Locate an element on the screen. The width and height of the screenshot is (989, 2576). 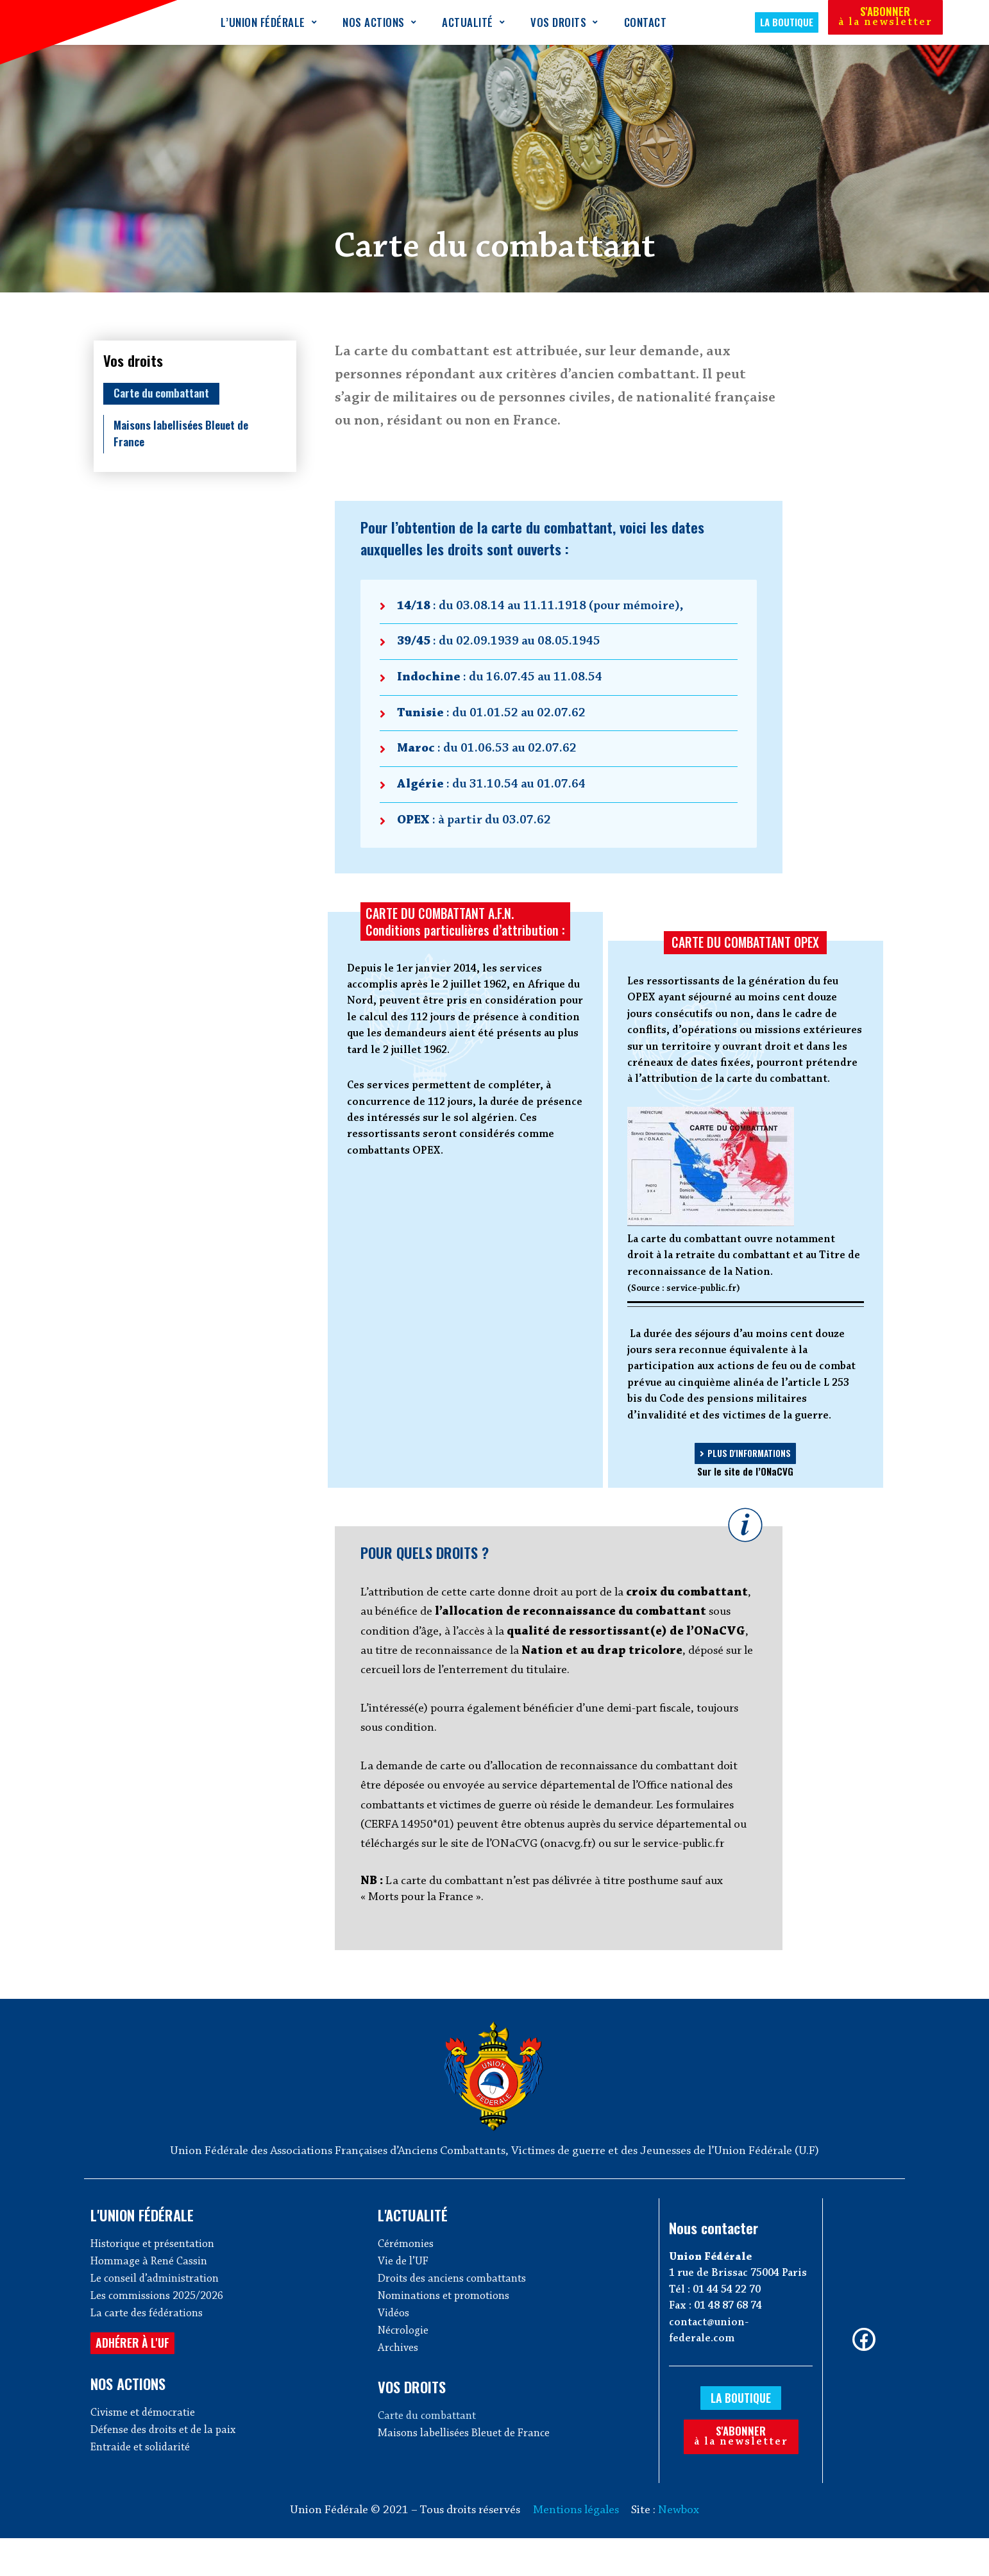
Maisons labellisées Bleuet de France is located at coordinates (186, 434).